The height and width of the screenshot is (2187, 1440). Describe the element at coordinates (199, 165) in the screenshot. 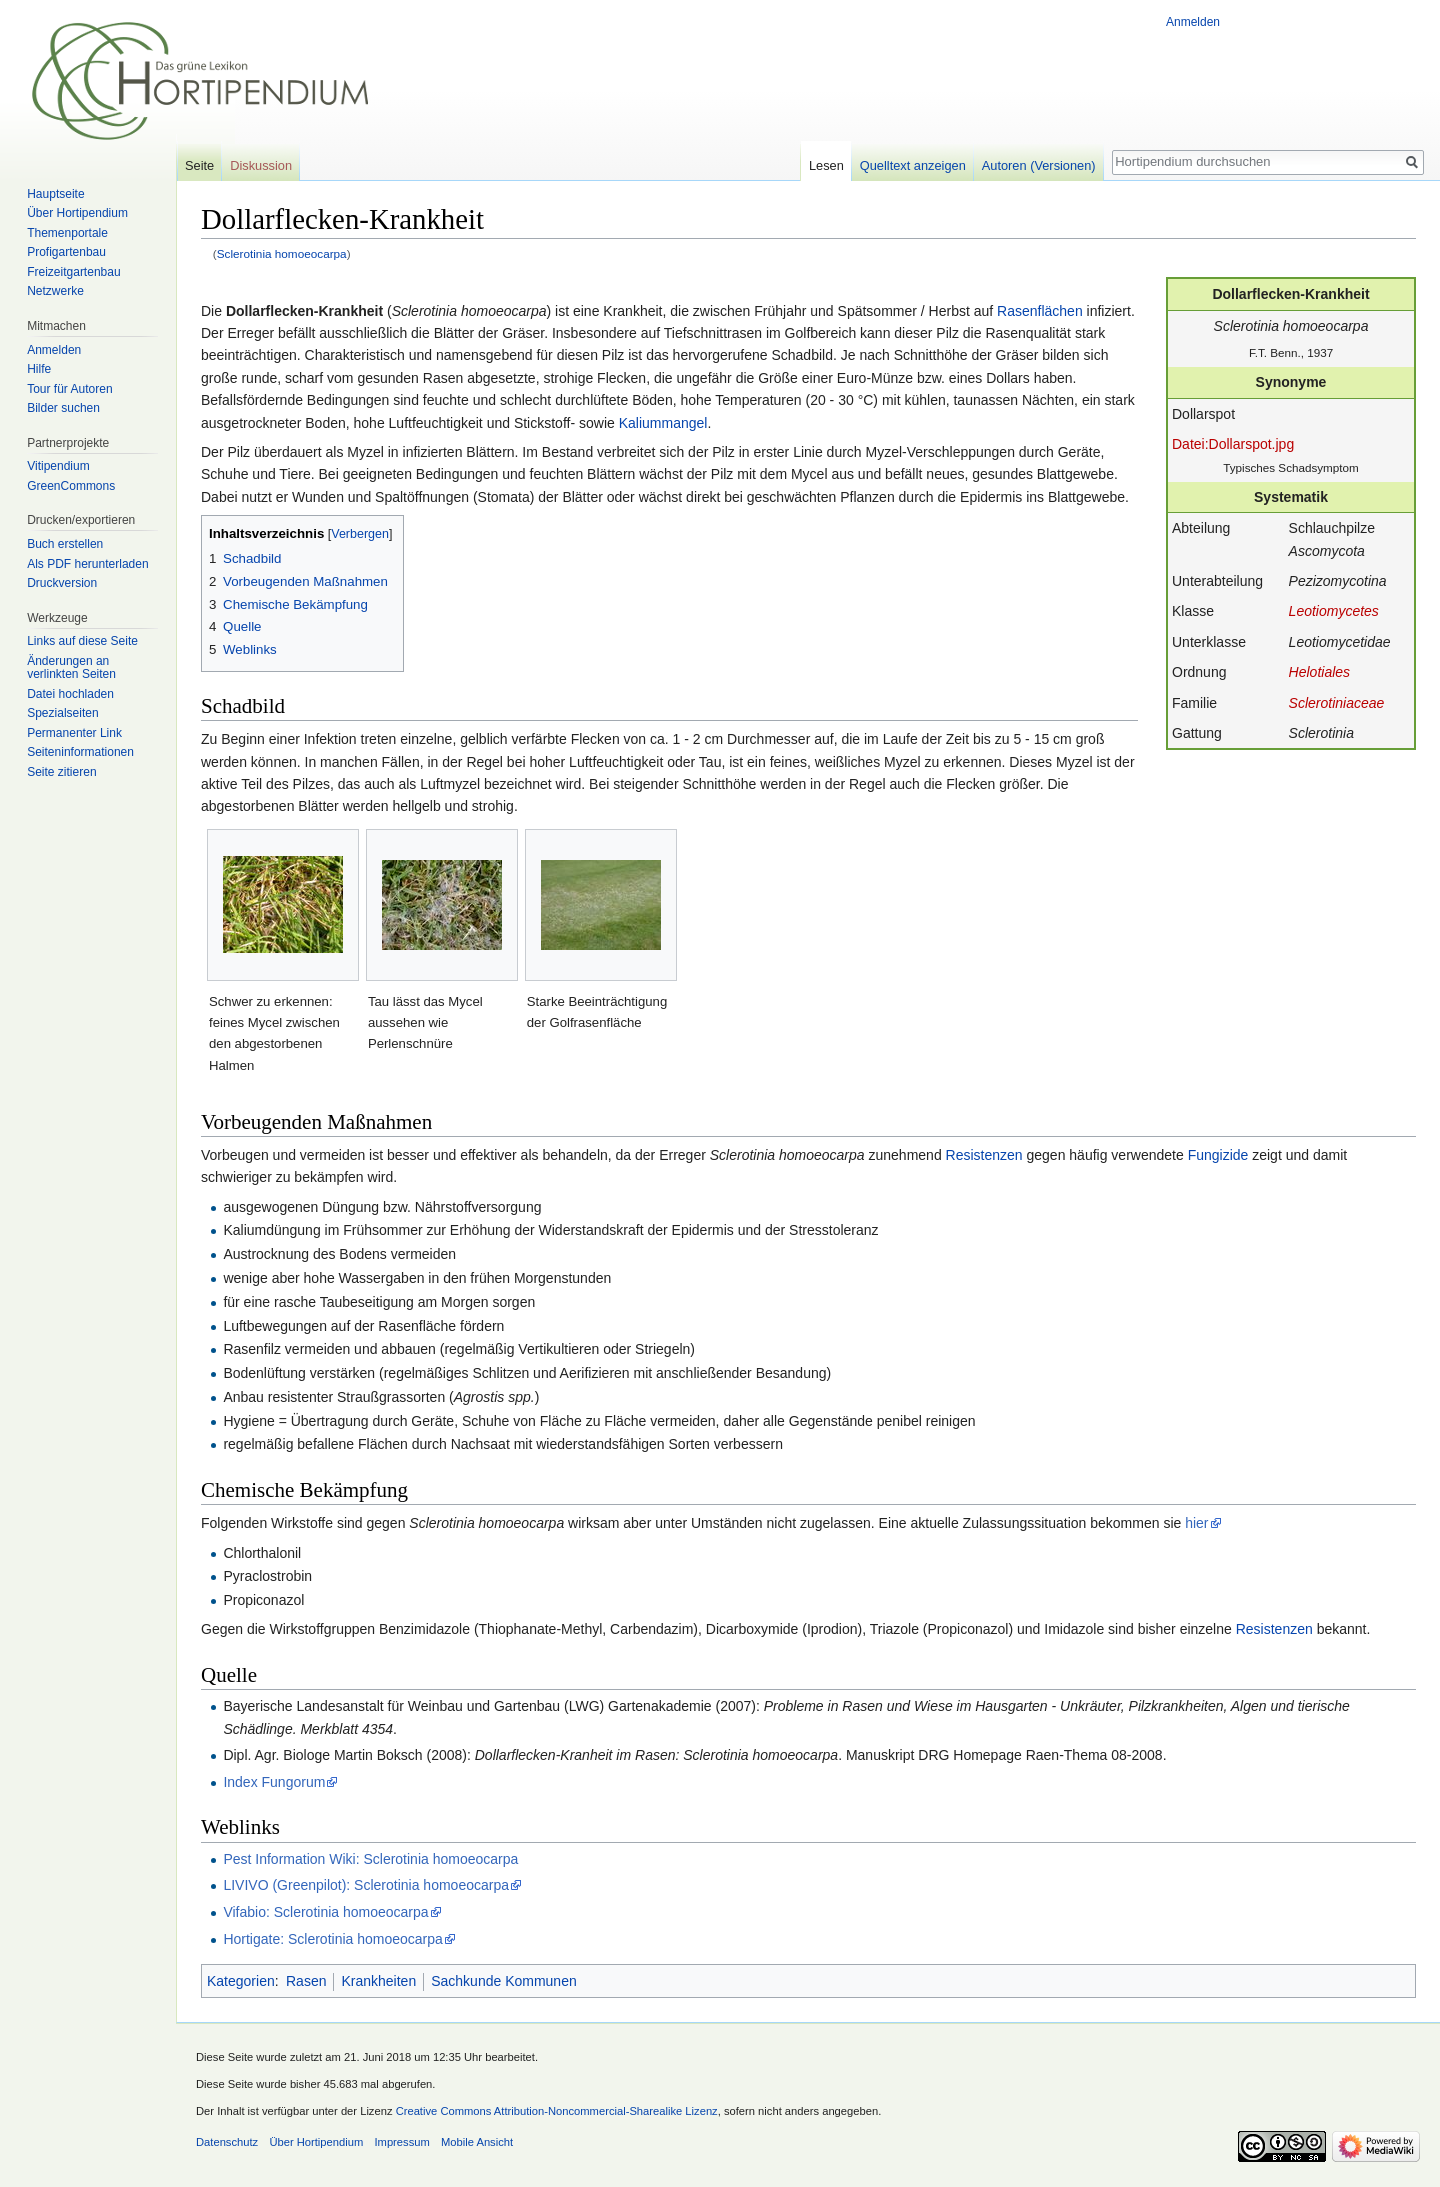

I see `Seite` at that location.